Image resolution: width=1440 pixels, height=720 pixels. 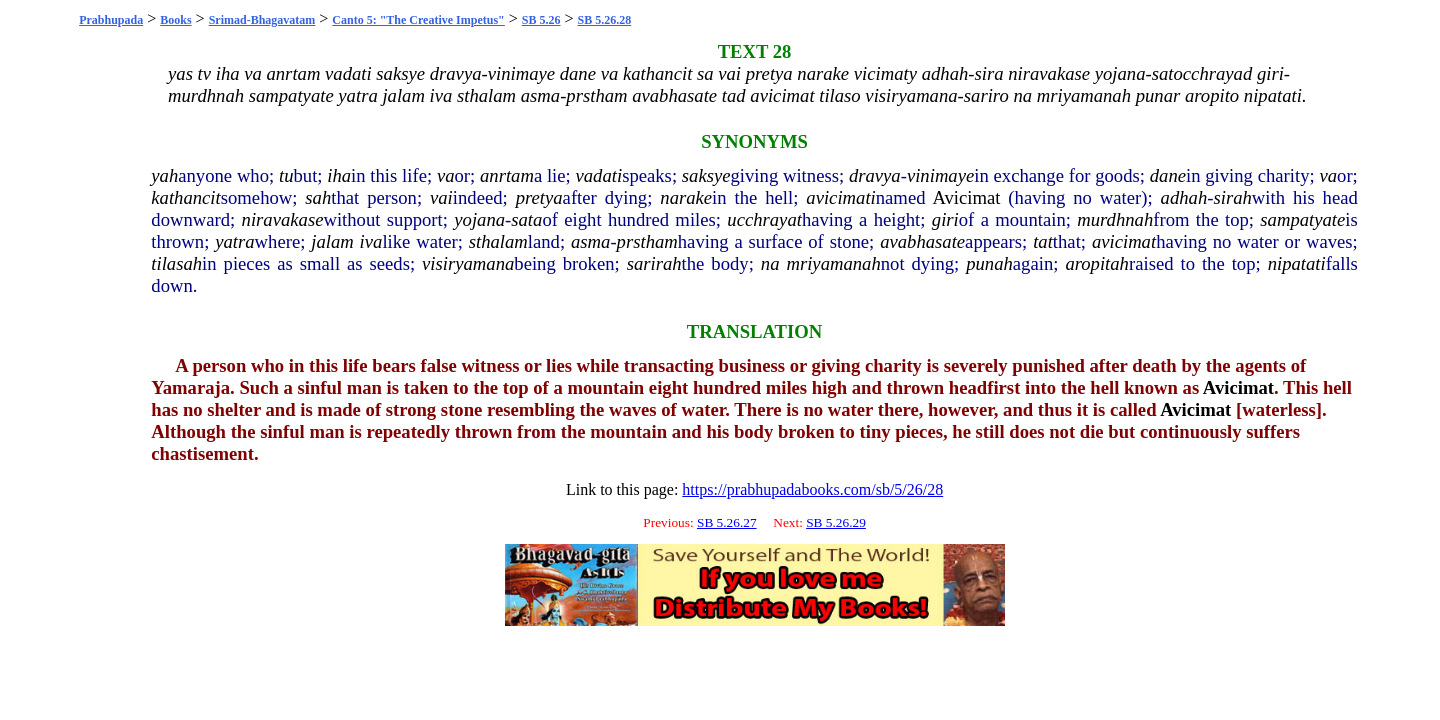 What do you see at coordinates (234, 241) in the screenshot?
I see `yatra` at bounding box center [234, 241].